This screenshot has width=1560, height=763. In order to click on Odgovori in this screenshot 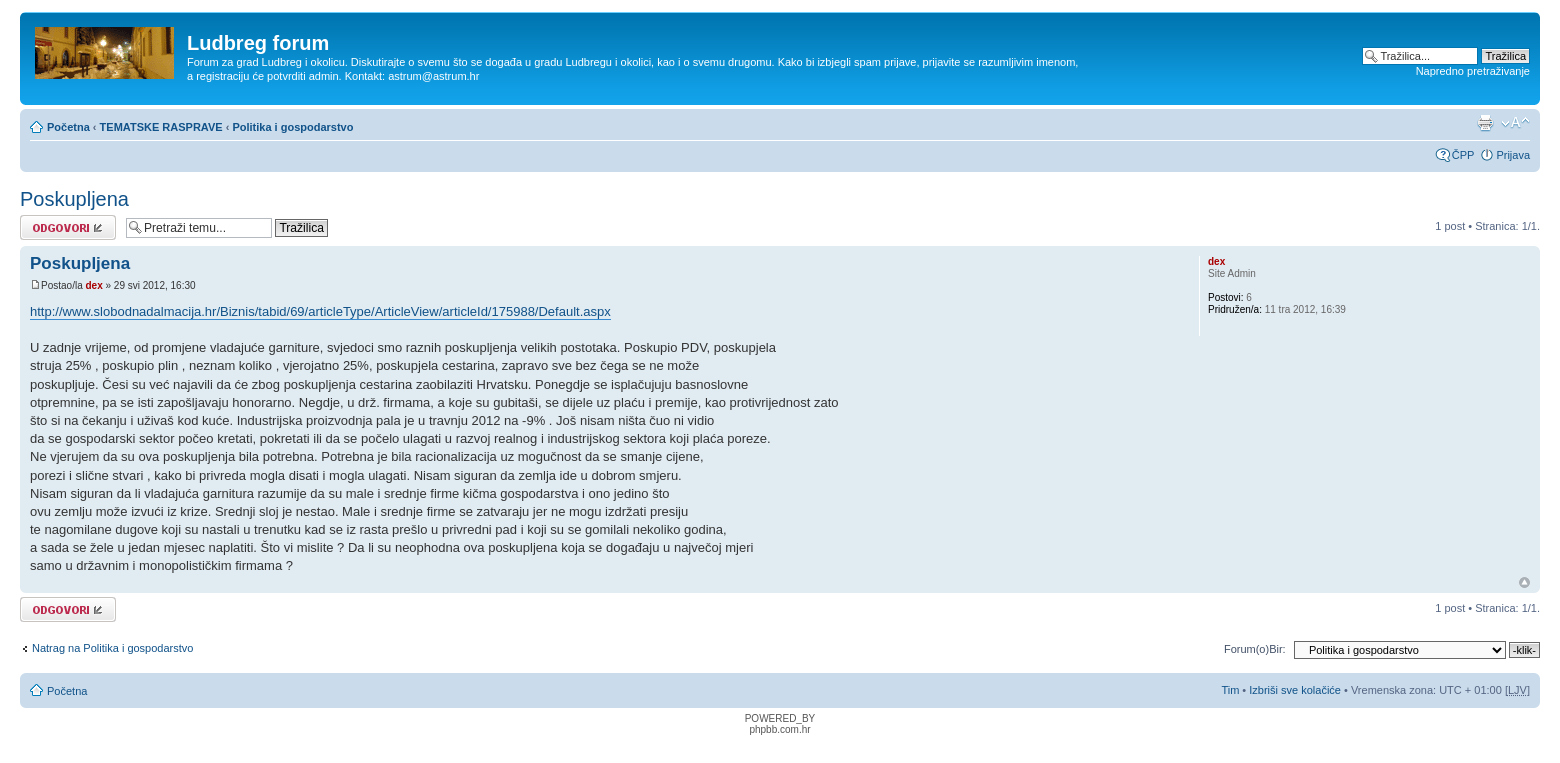, I will do `click(68, 227)`.